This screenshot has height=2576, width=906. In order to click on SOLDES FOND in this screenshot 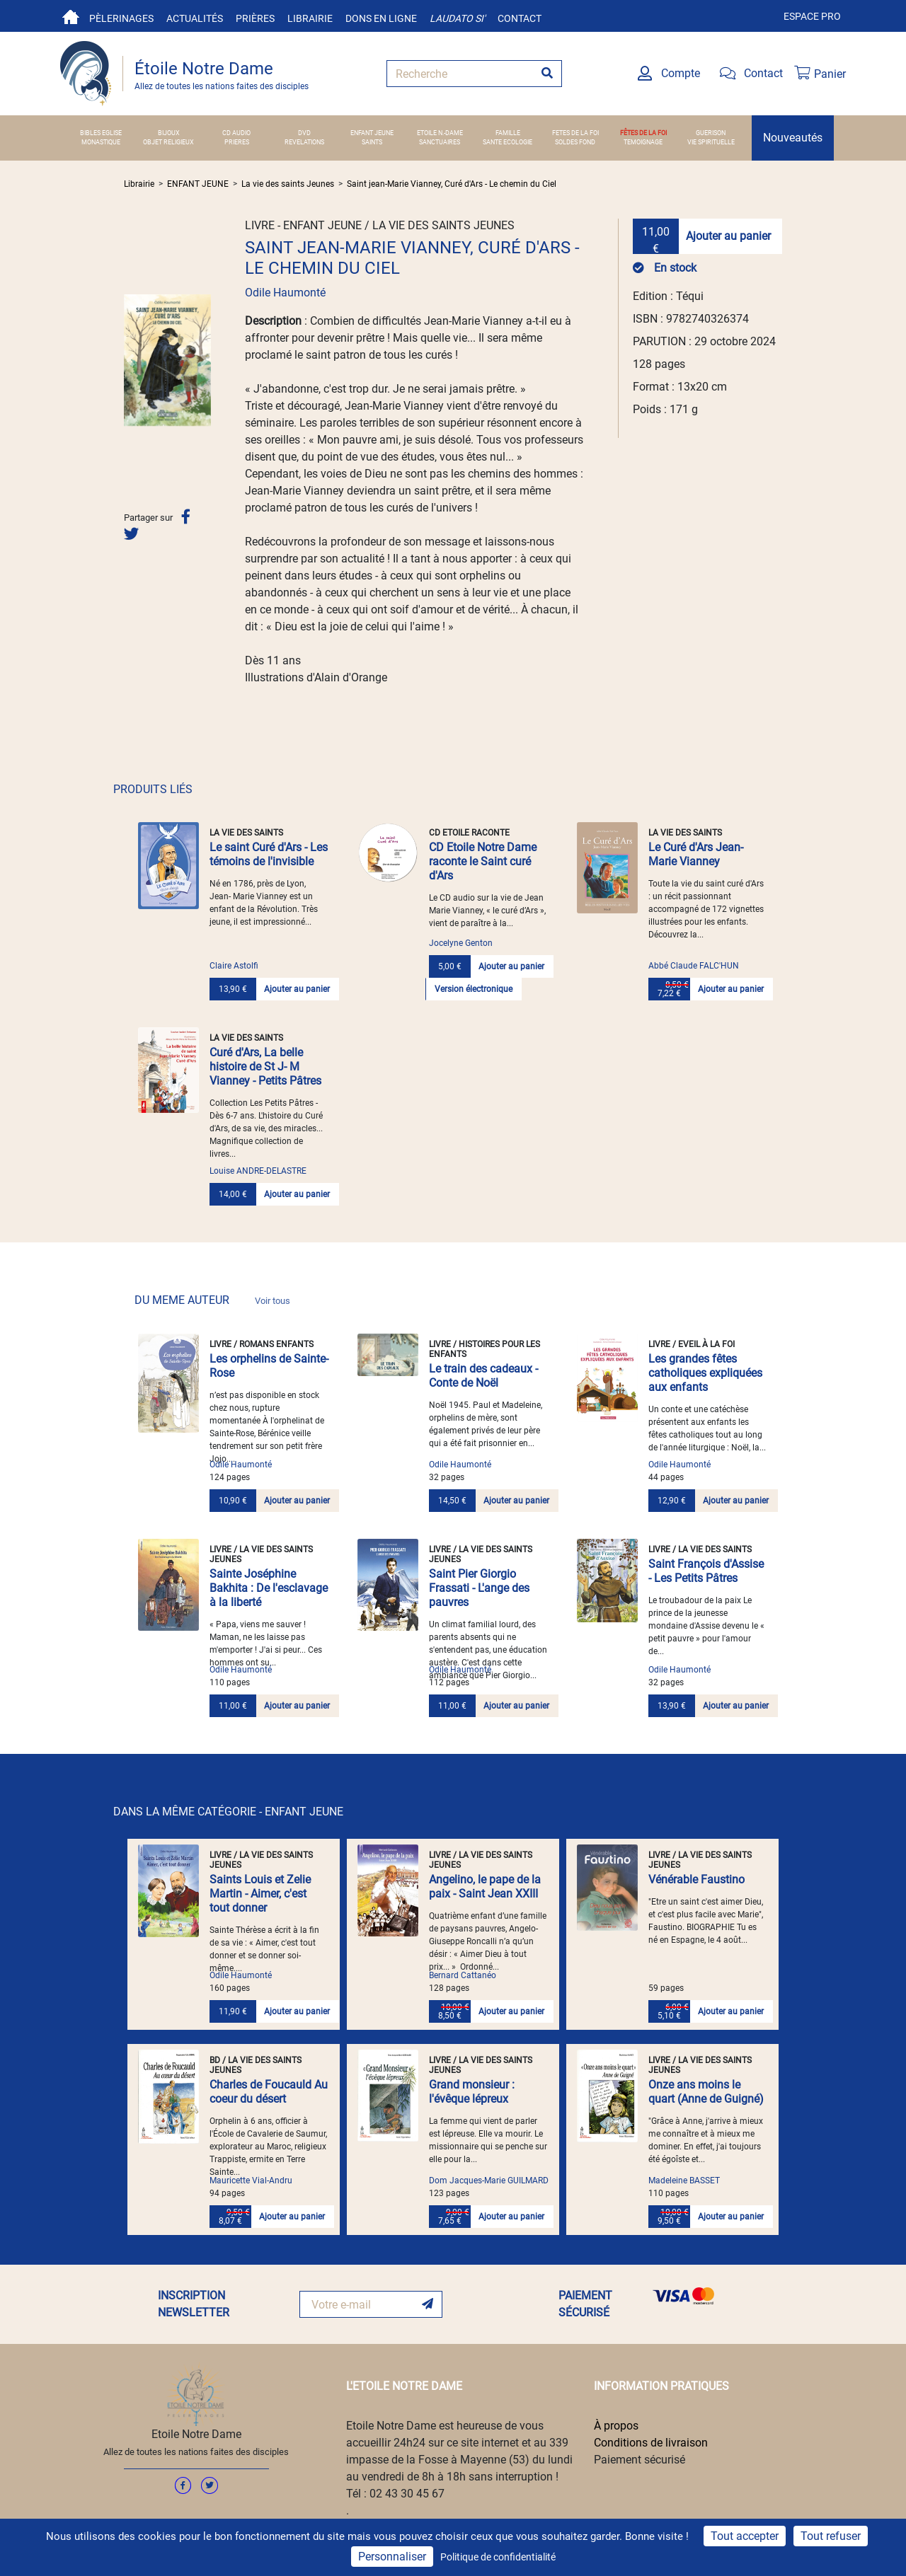, I will do `click(575, 142)`.